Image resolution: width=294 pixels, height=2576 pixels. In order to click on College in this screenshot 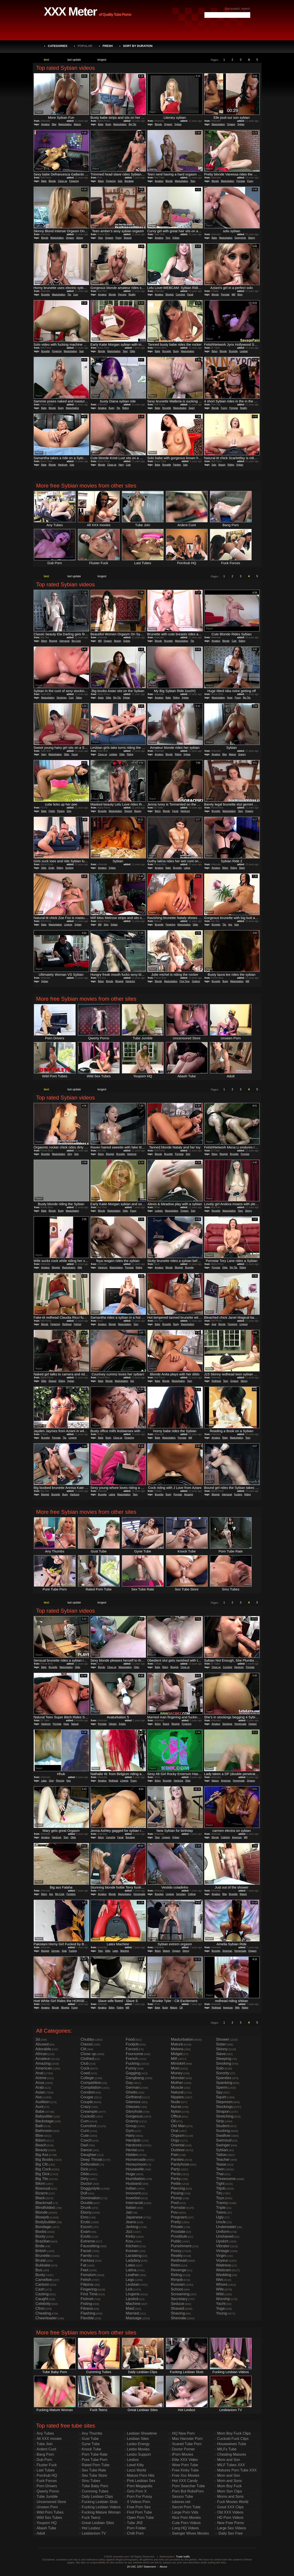, I will do `click(192, 1894)`.